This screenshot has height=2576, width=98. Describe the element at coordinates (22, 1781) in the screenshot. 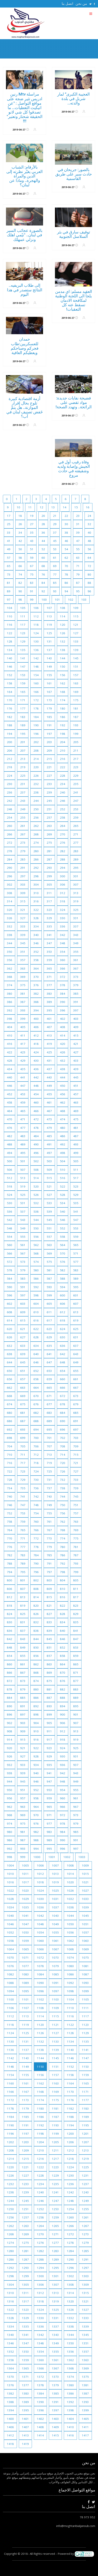

I see `945` at that location.